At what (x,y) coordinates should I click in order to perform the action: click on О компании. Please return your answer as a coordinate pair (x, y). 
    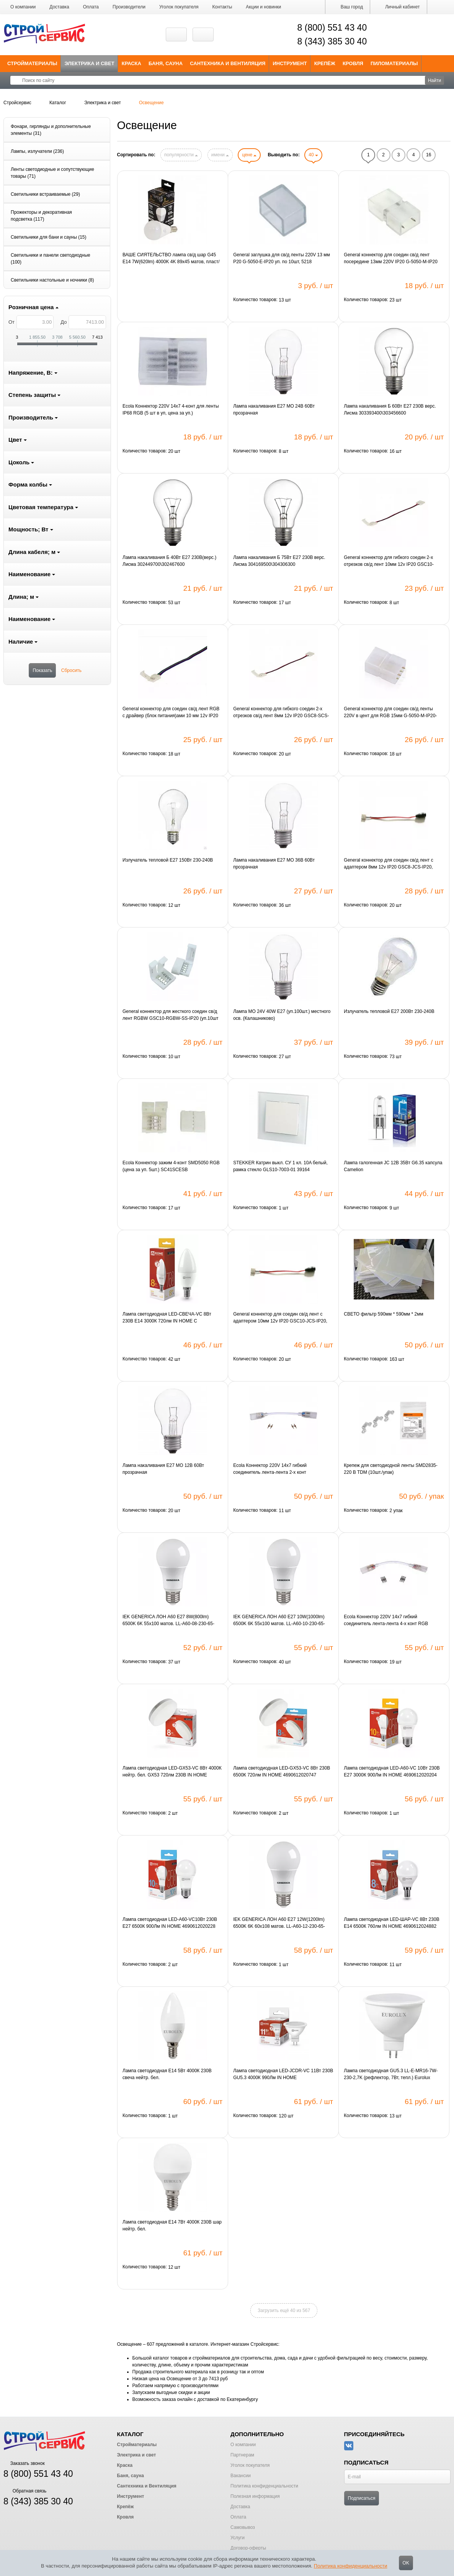
    Looking at the image, I should click on (23, 7).